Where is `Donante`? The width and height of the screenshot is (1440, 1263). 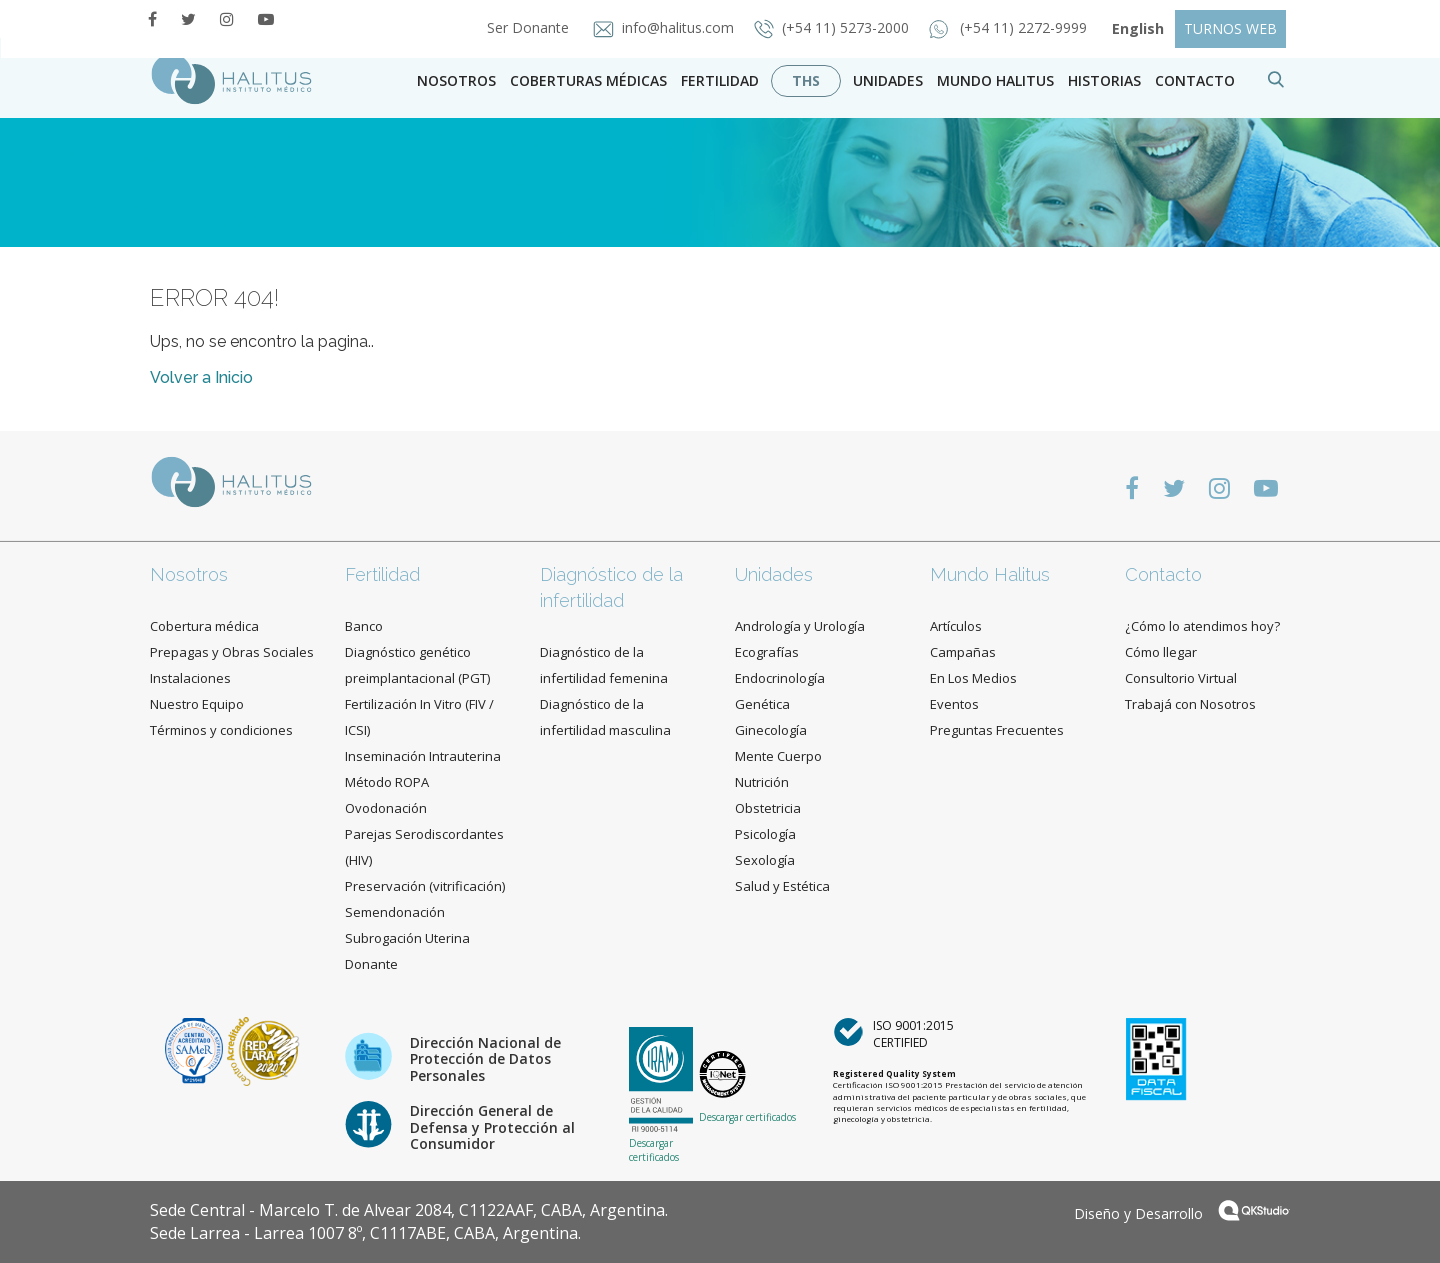 Donante is located at coordinates (371, 964).